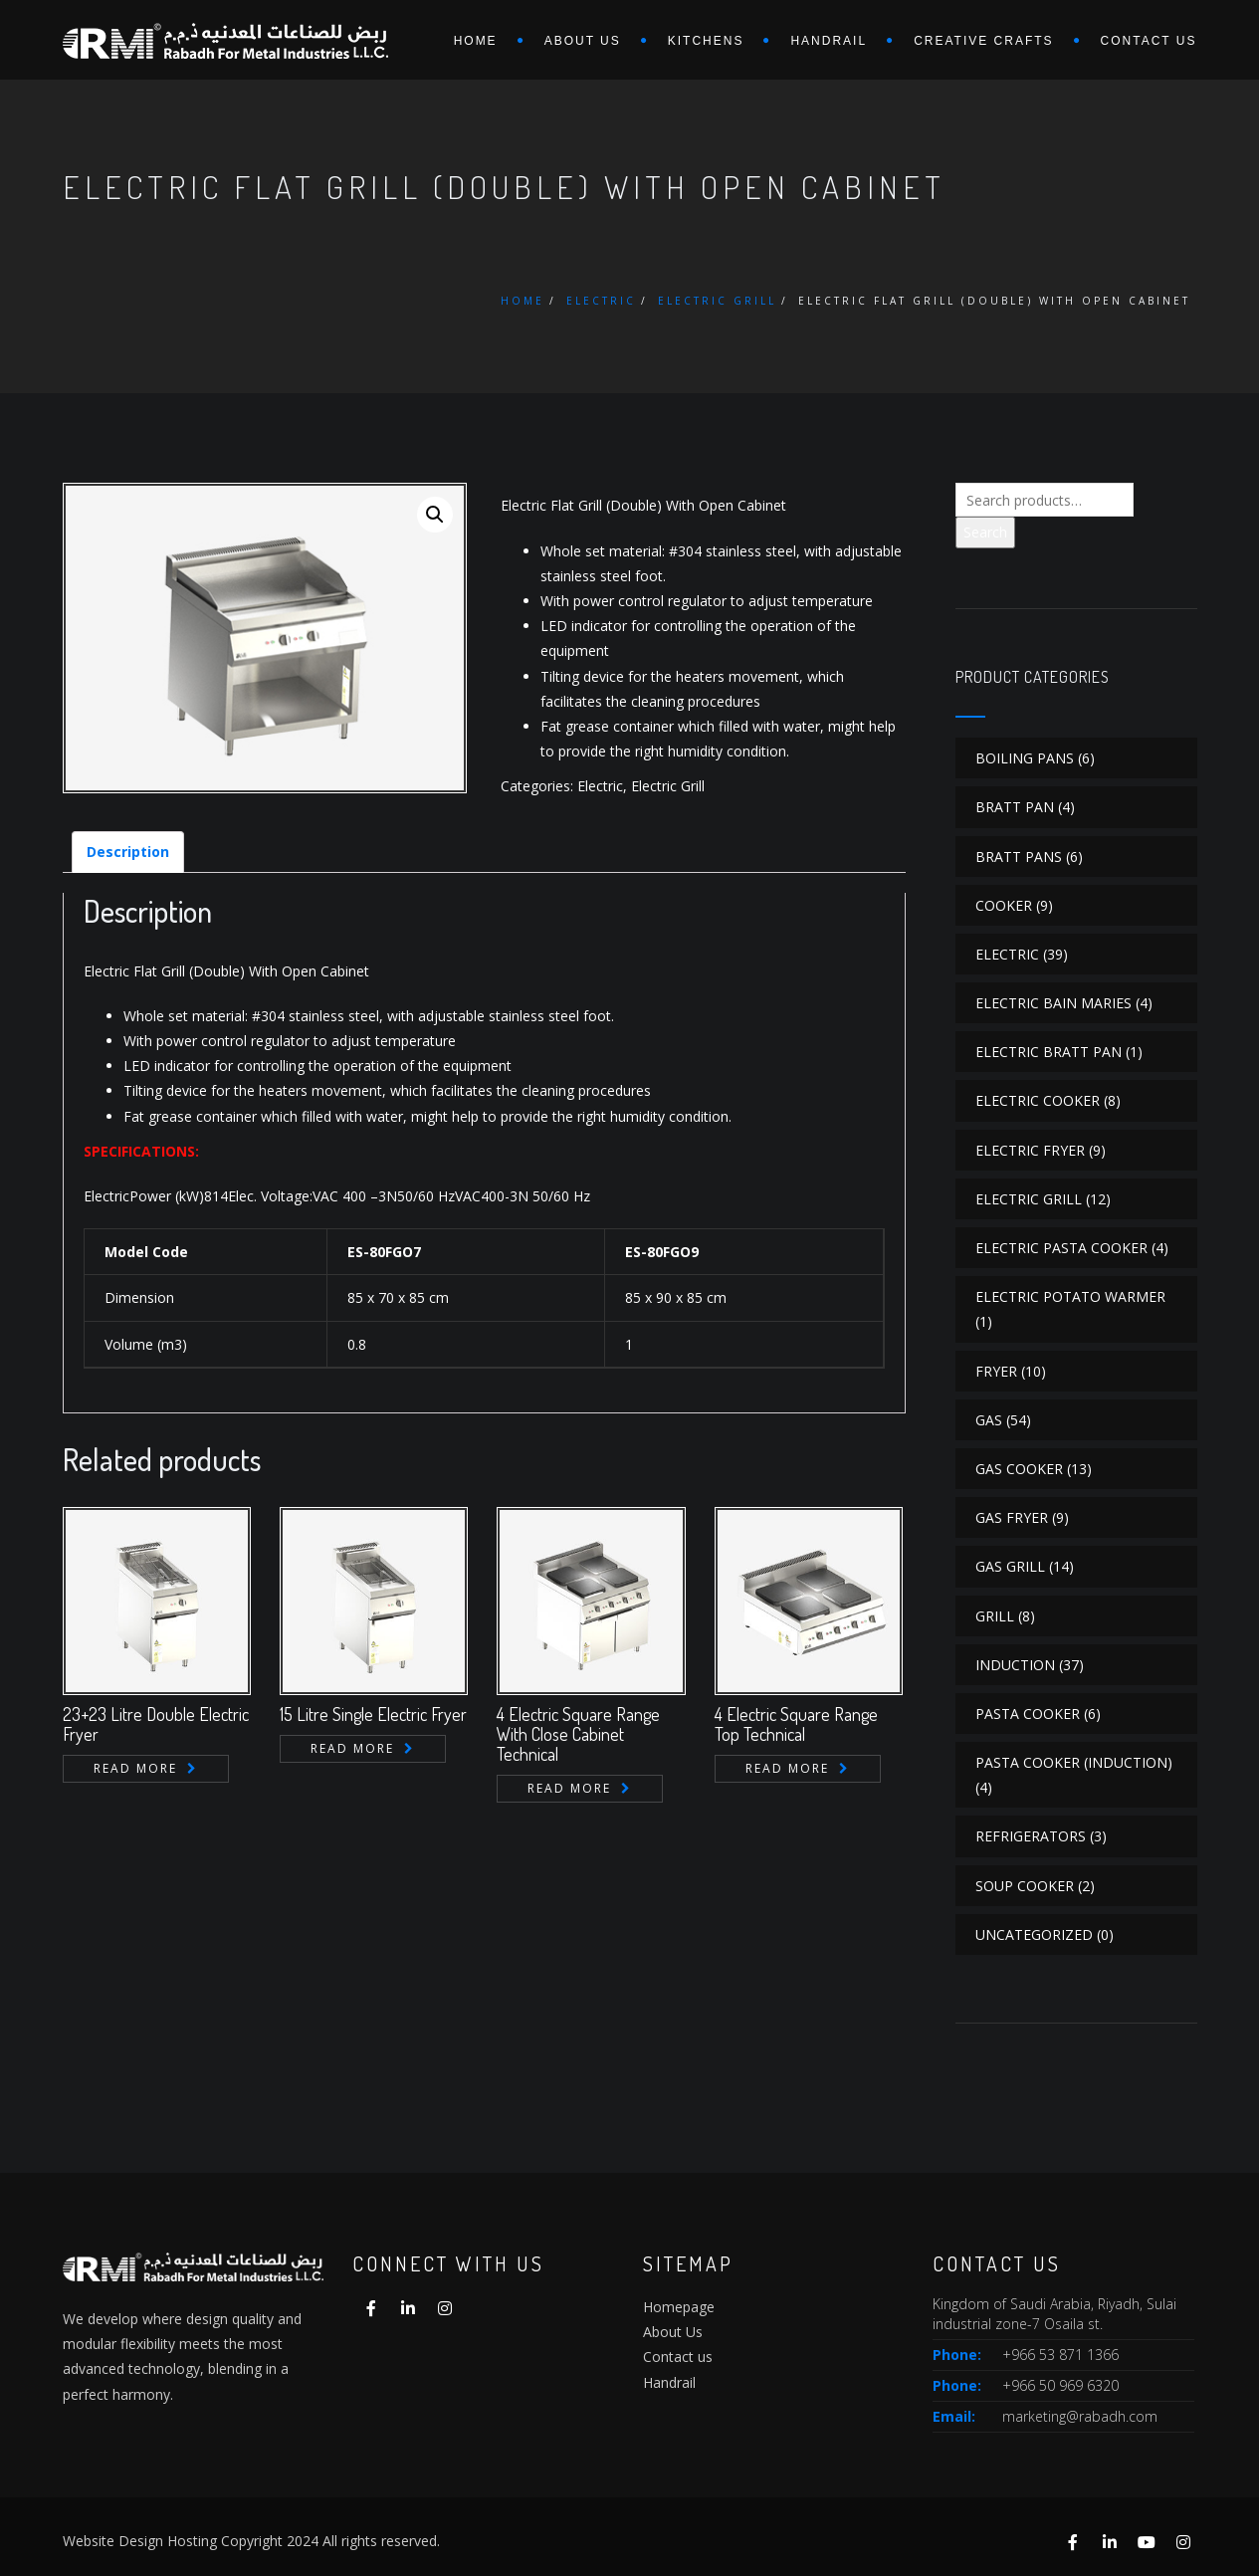 The image size is (1259, 2576). Describe the element at coordinates (996, 1371) in the screenshot. I see `Fryer` at that location.